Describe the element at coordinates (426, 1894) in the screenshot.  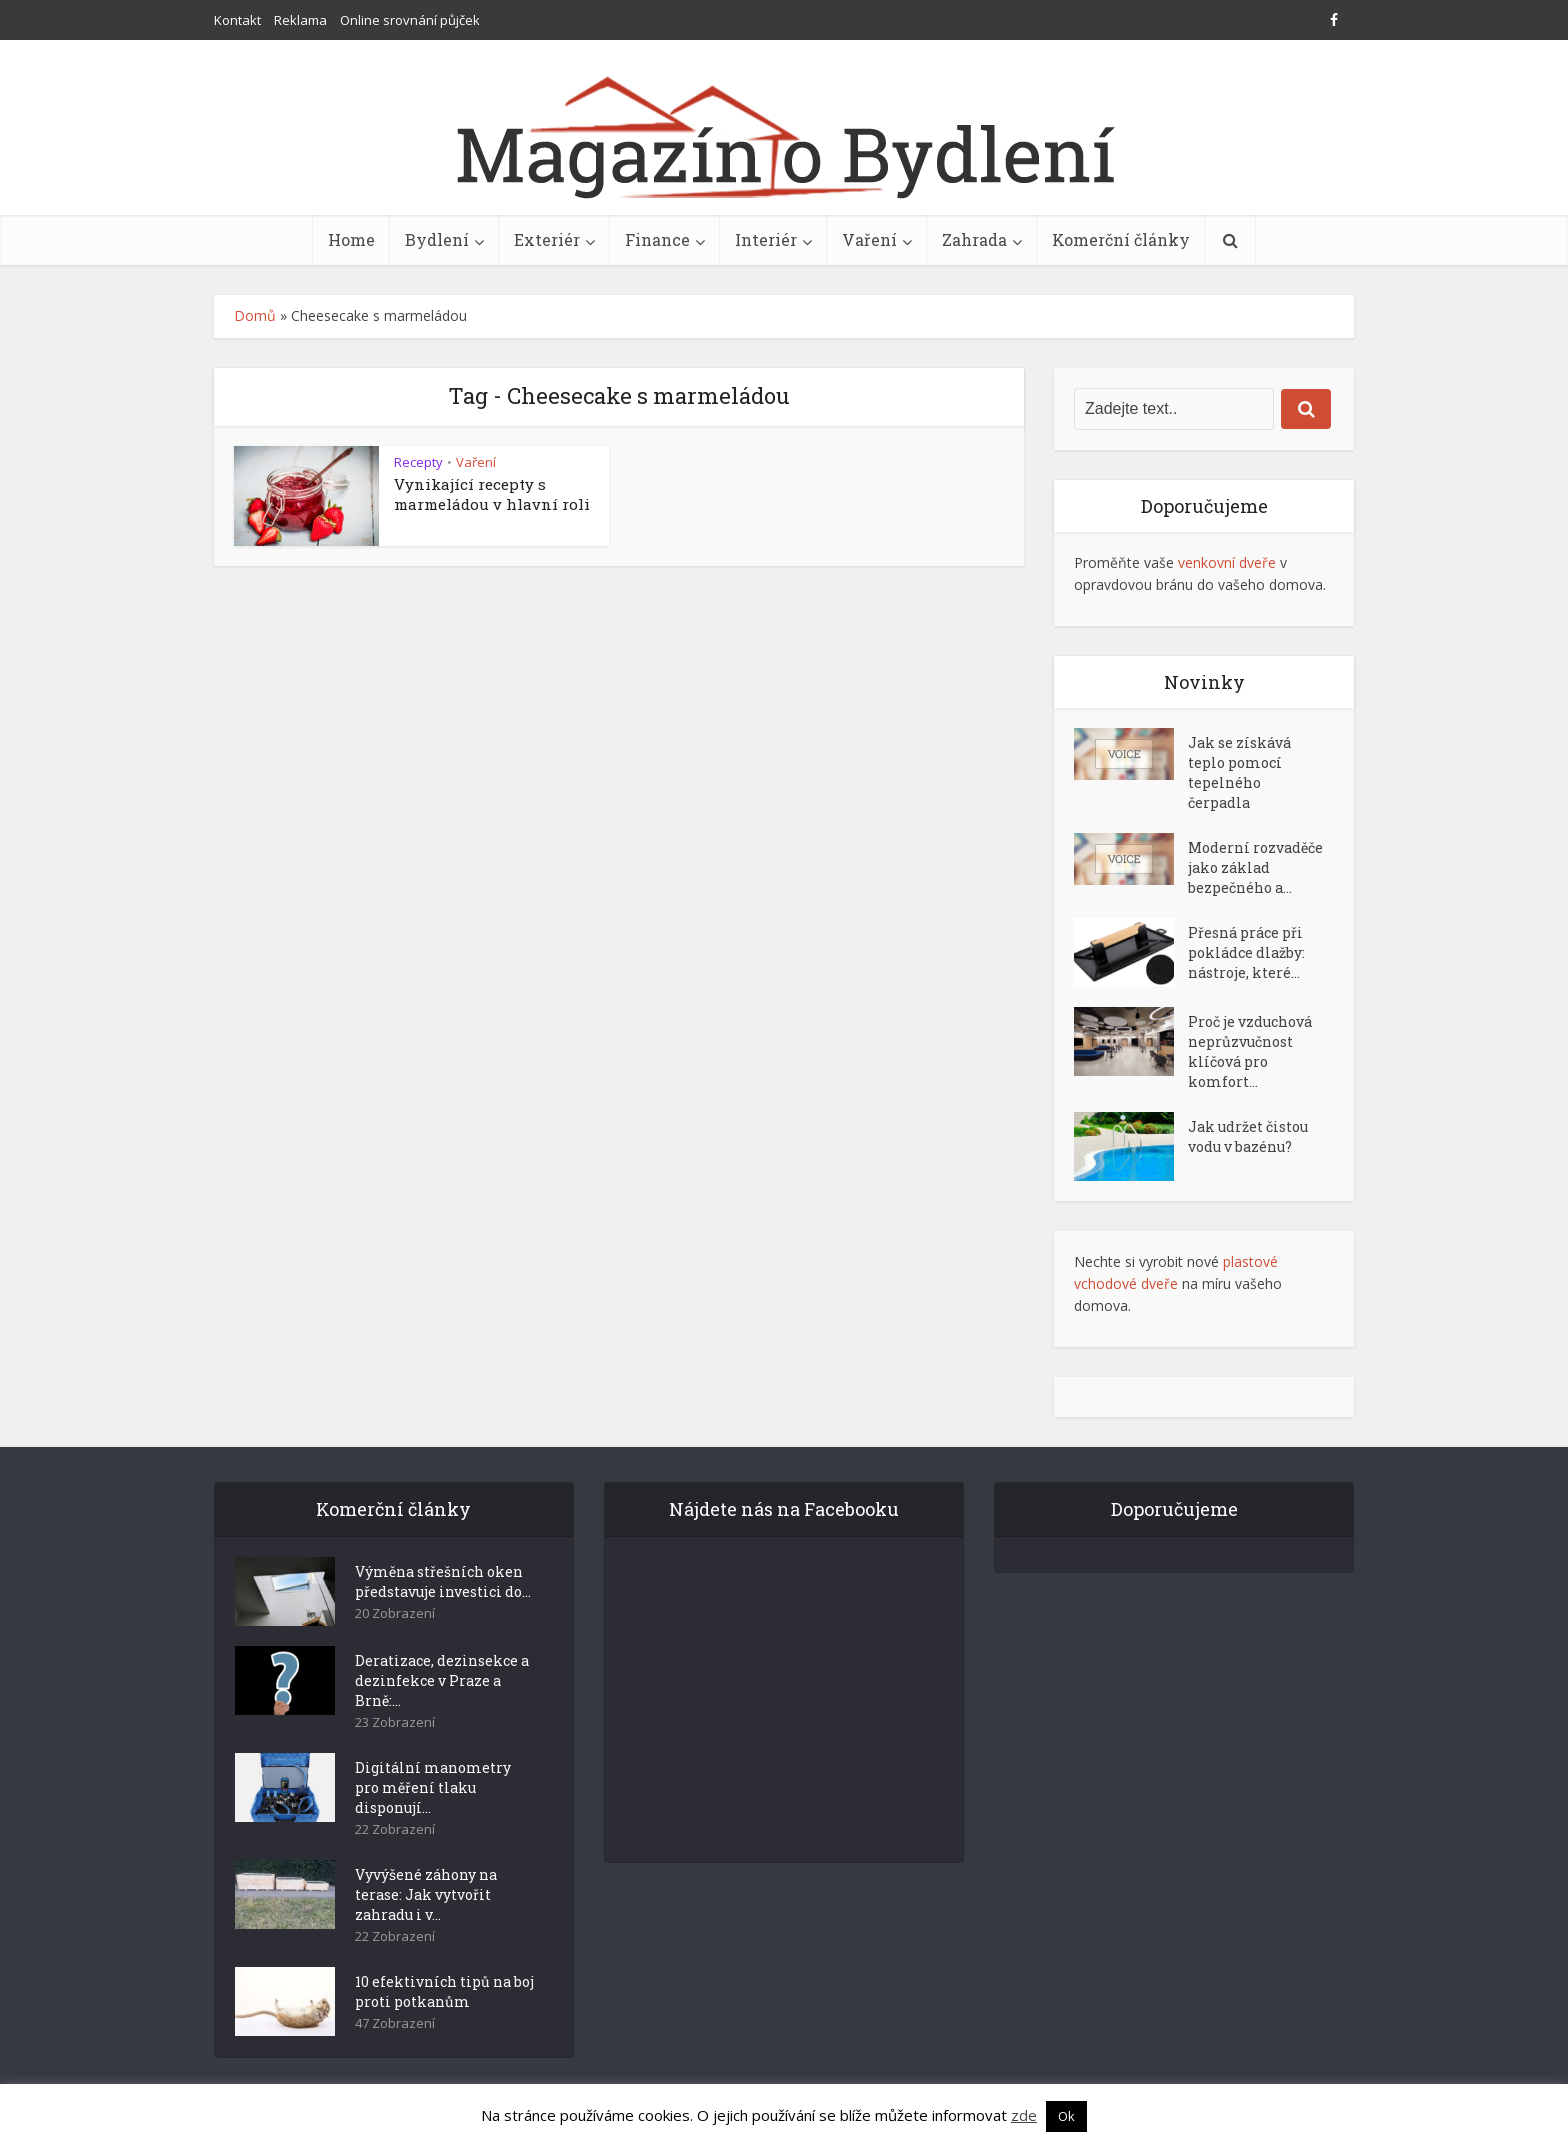
I see `Vyvýšené záhony na terase: Jak vytvořit zahradu i v...` at that location.